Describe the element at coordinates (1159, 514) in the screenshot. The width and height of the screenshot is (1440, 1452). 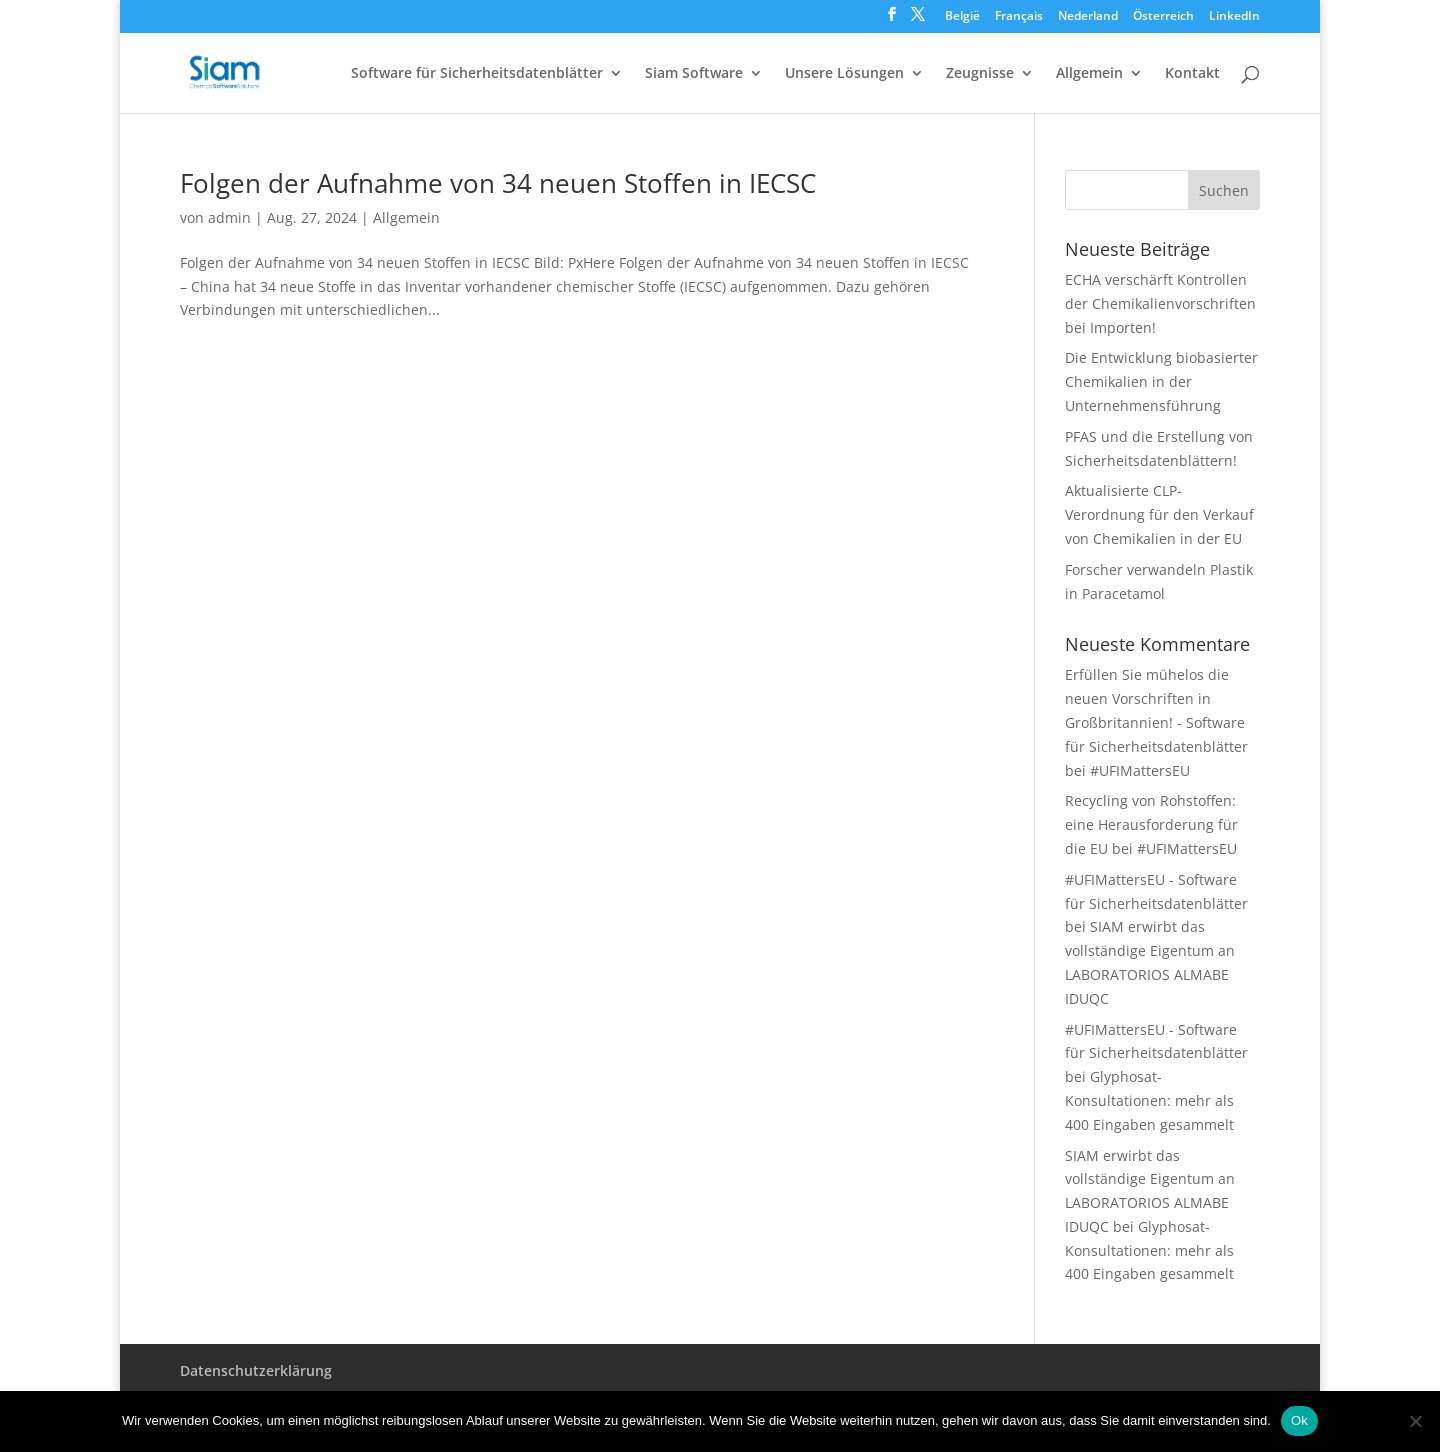
I see `Aktualisierte CLP-Verordnung für den Verkauf von Chemikalien in der EU` at that location.